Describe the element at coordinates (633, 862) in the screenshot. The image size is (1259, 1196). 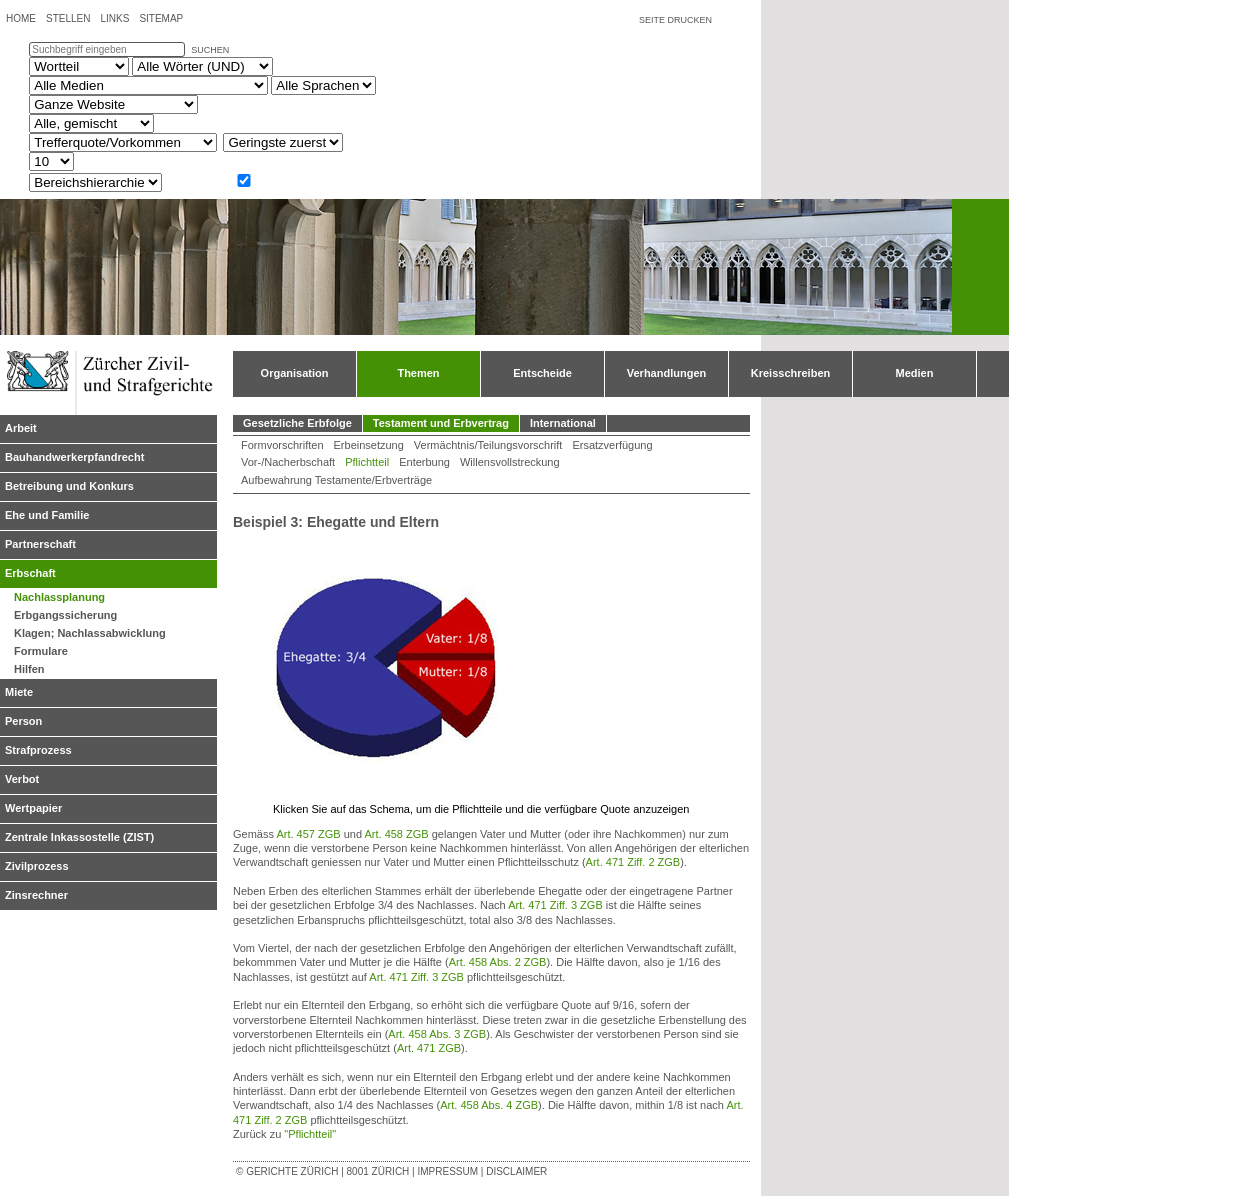
I see `Art. 471 Ziff. 2 ZGB` at that location.